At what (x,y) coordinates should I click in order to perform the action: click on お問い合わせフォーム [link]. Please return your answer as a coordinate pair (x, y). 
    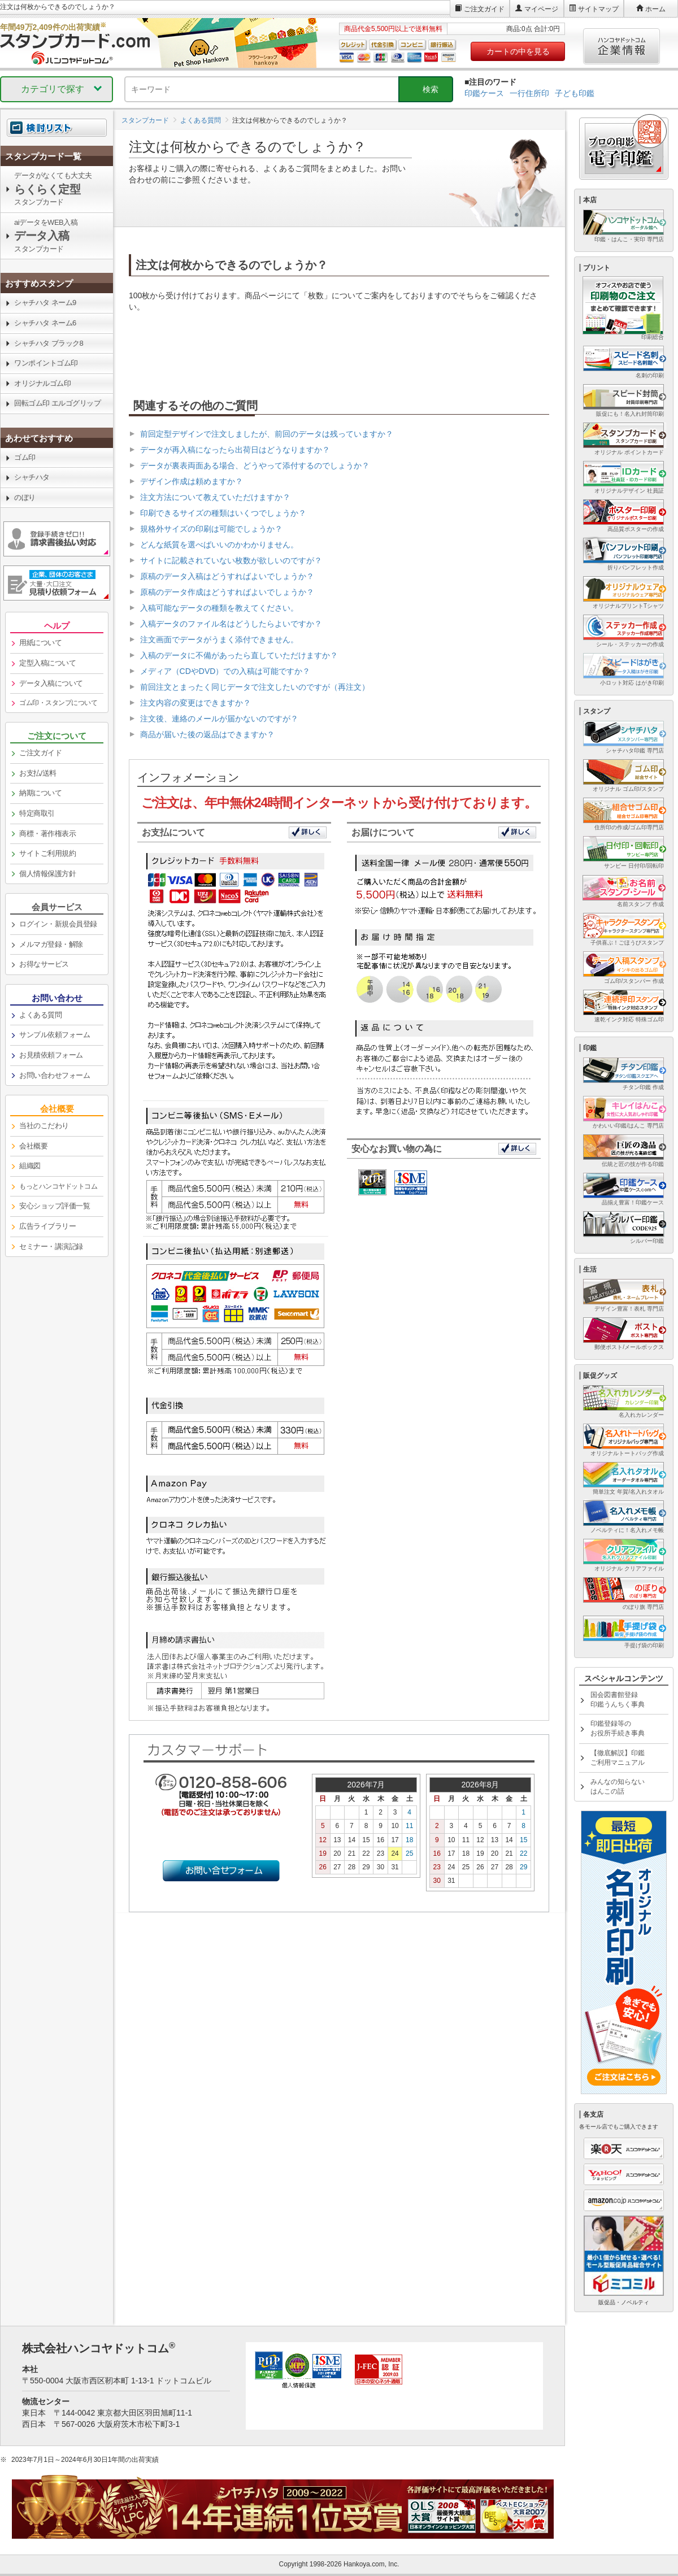
    Looking at the image, I should click on (54, 1075).